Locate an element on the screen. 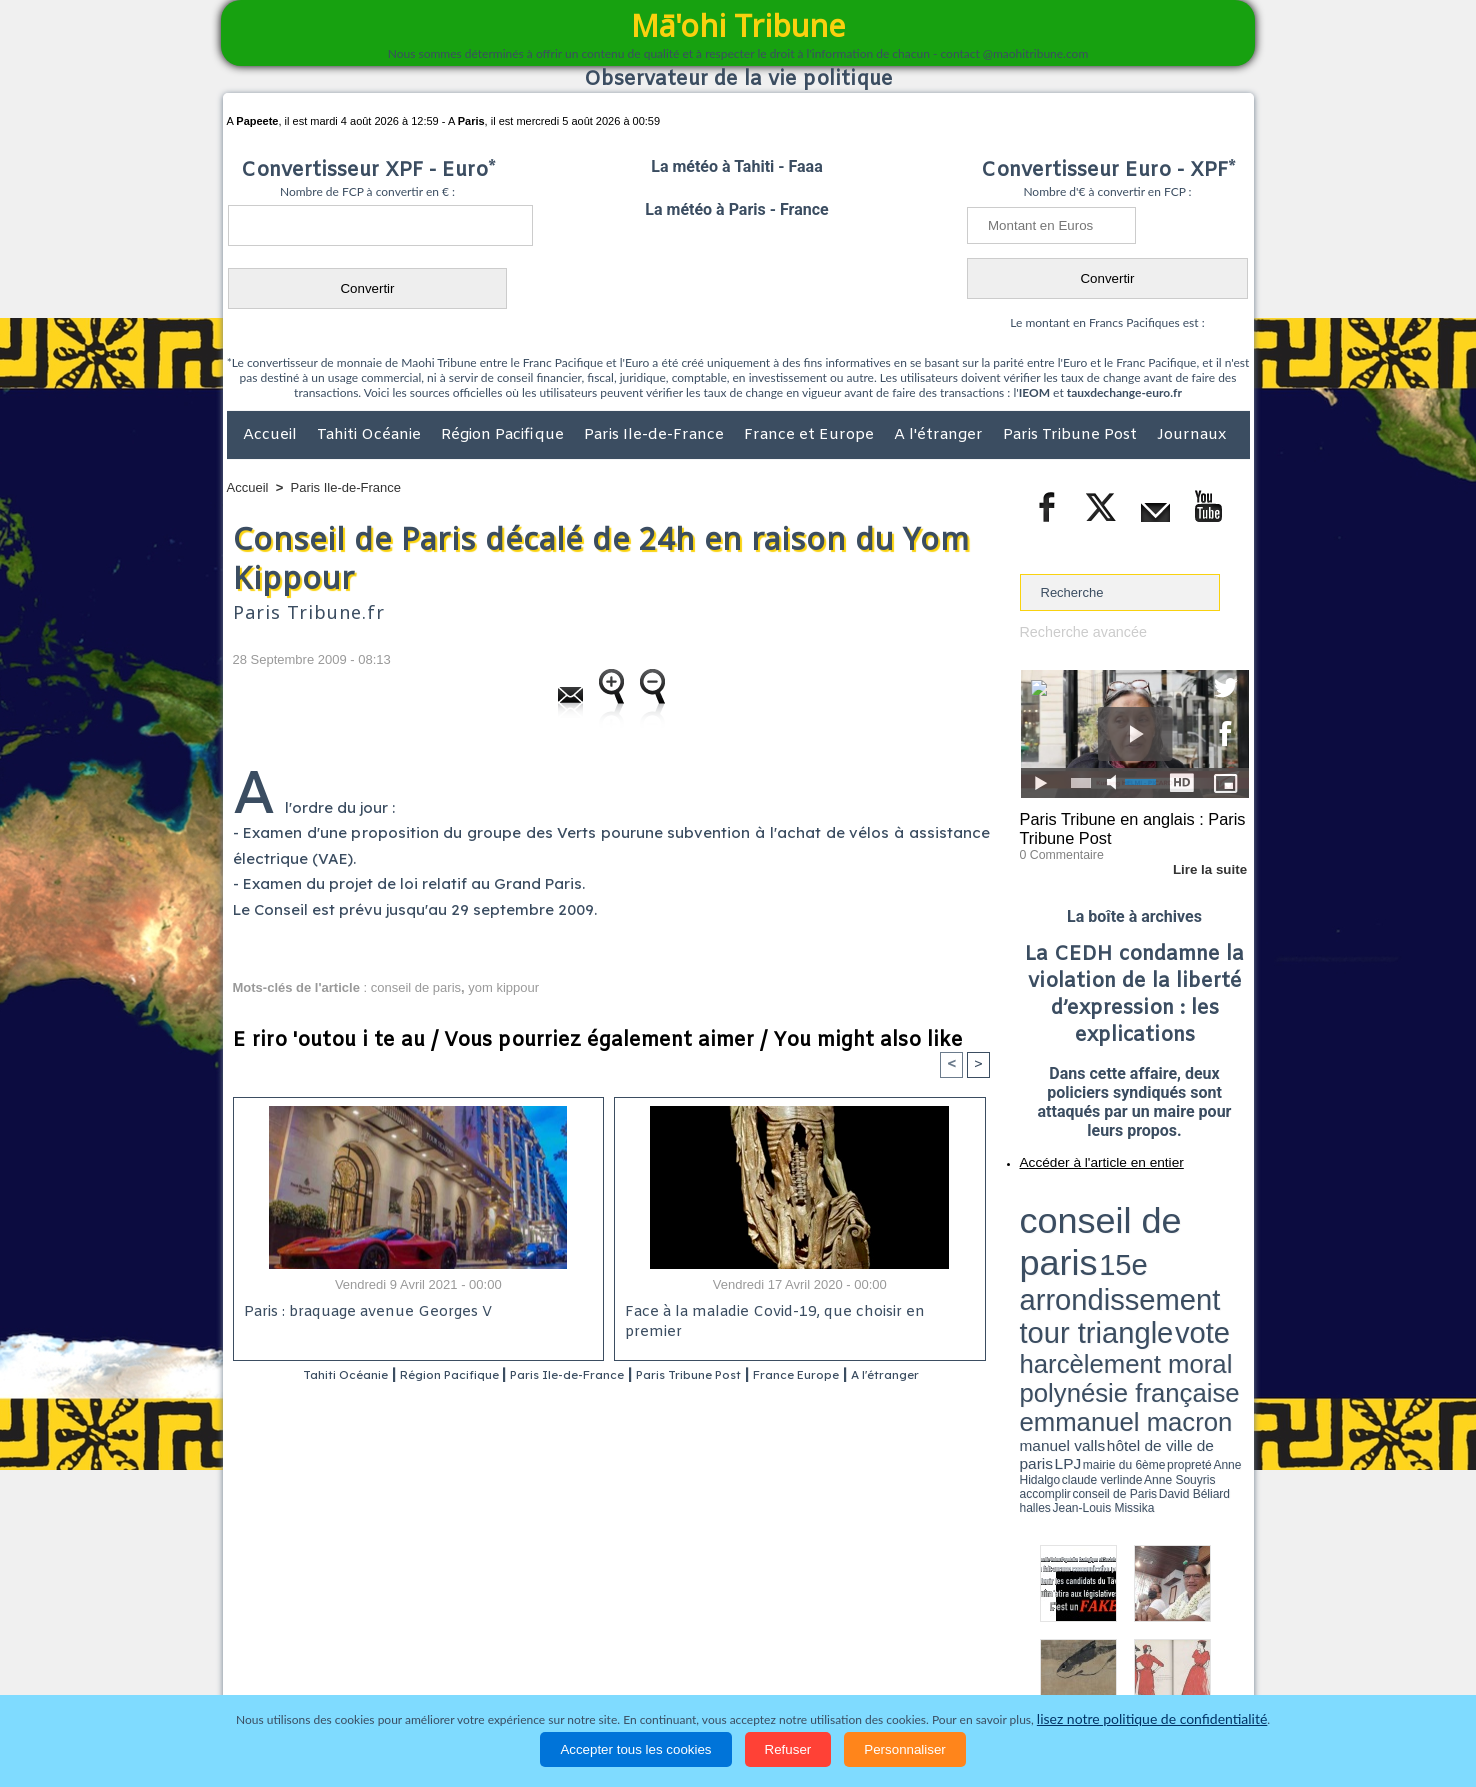  Santé et Sciences is located at coordinates (781, 1657).